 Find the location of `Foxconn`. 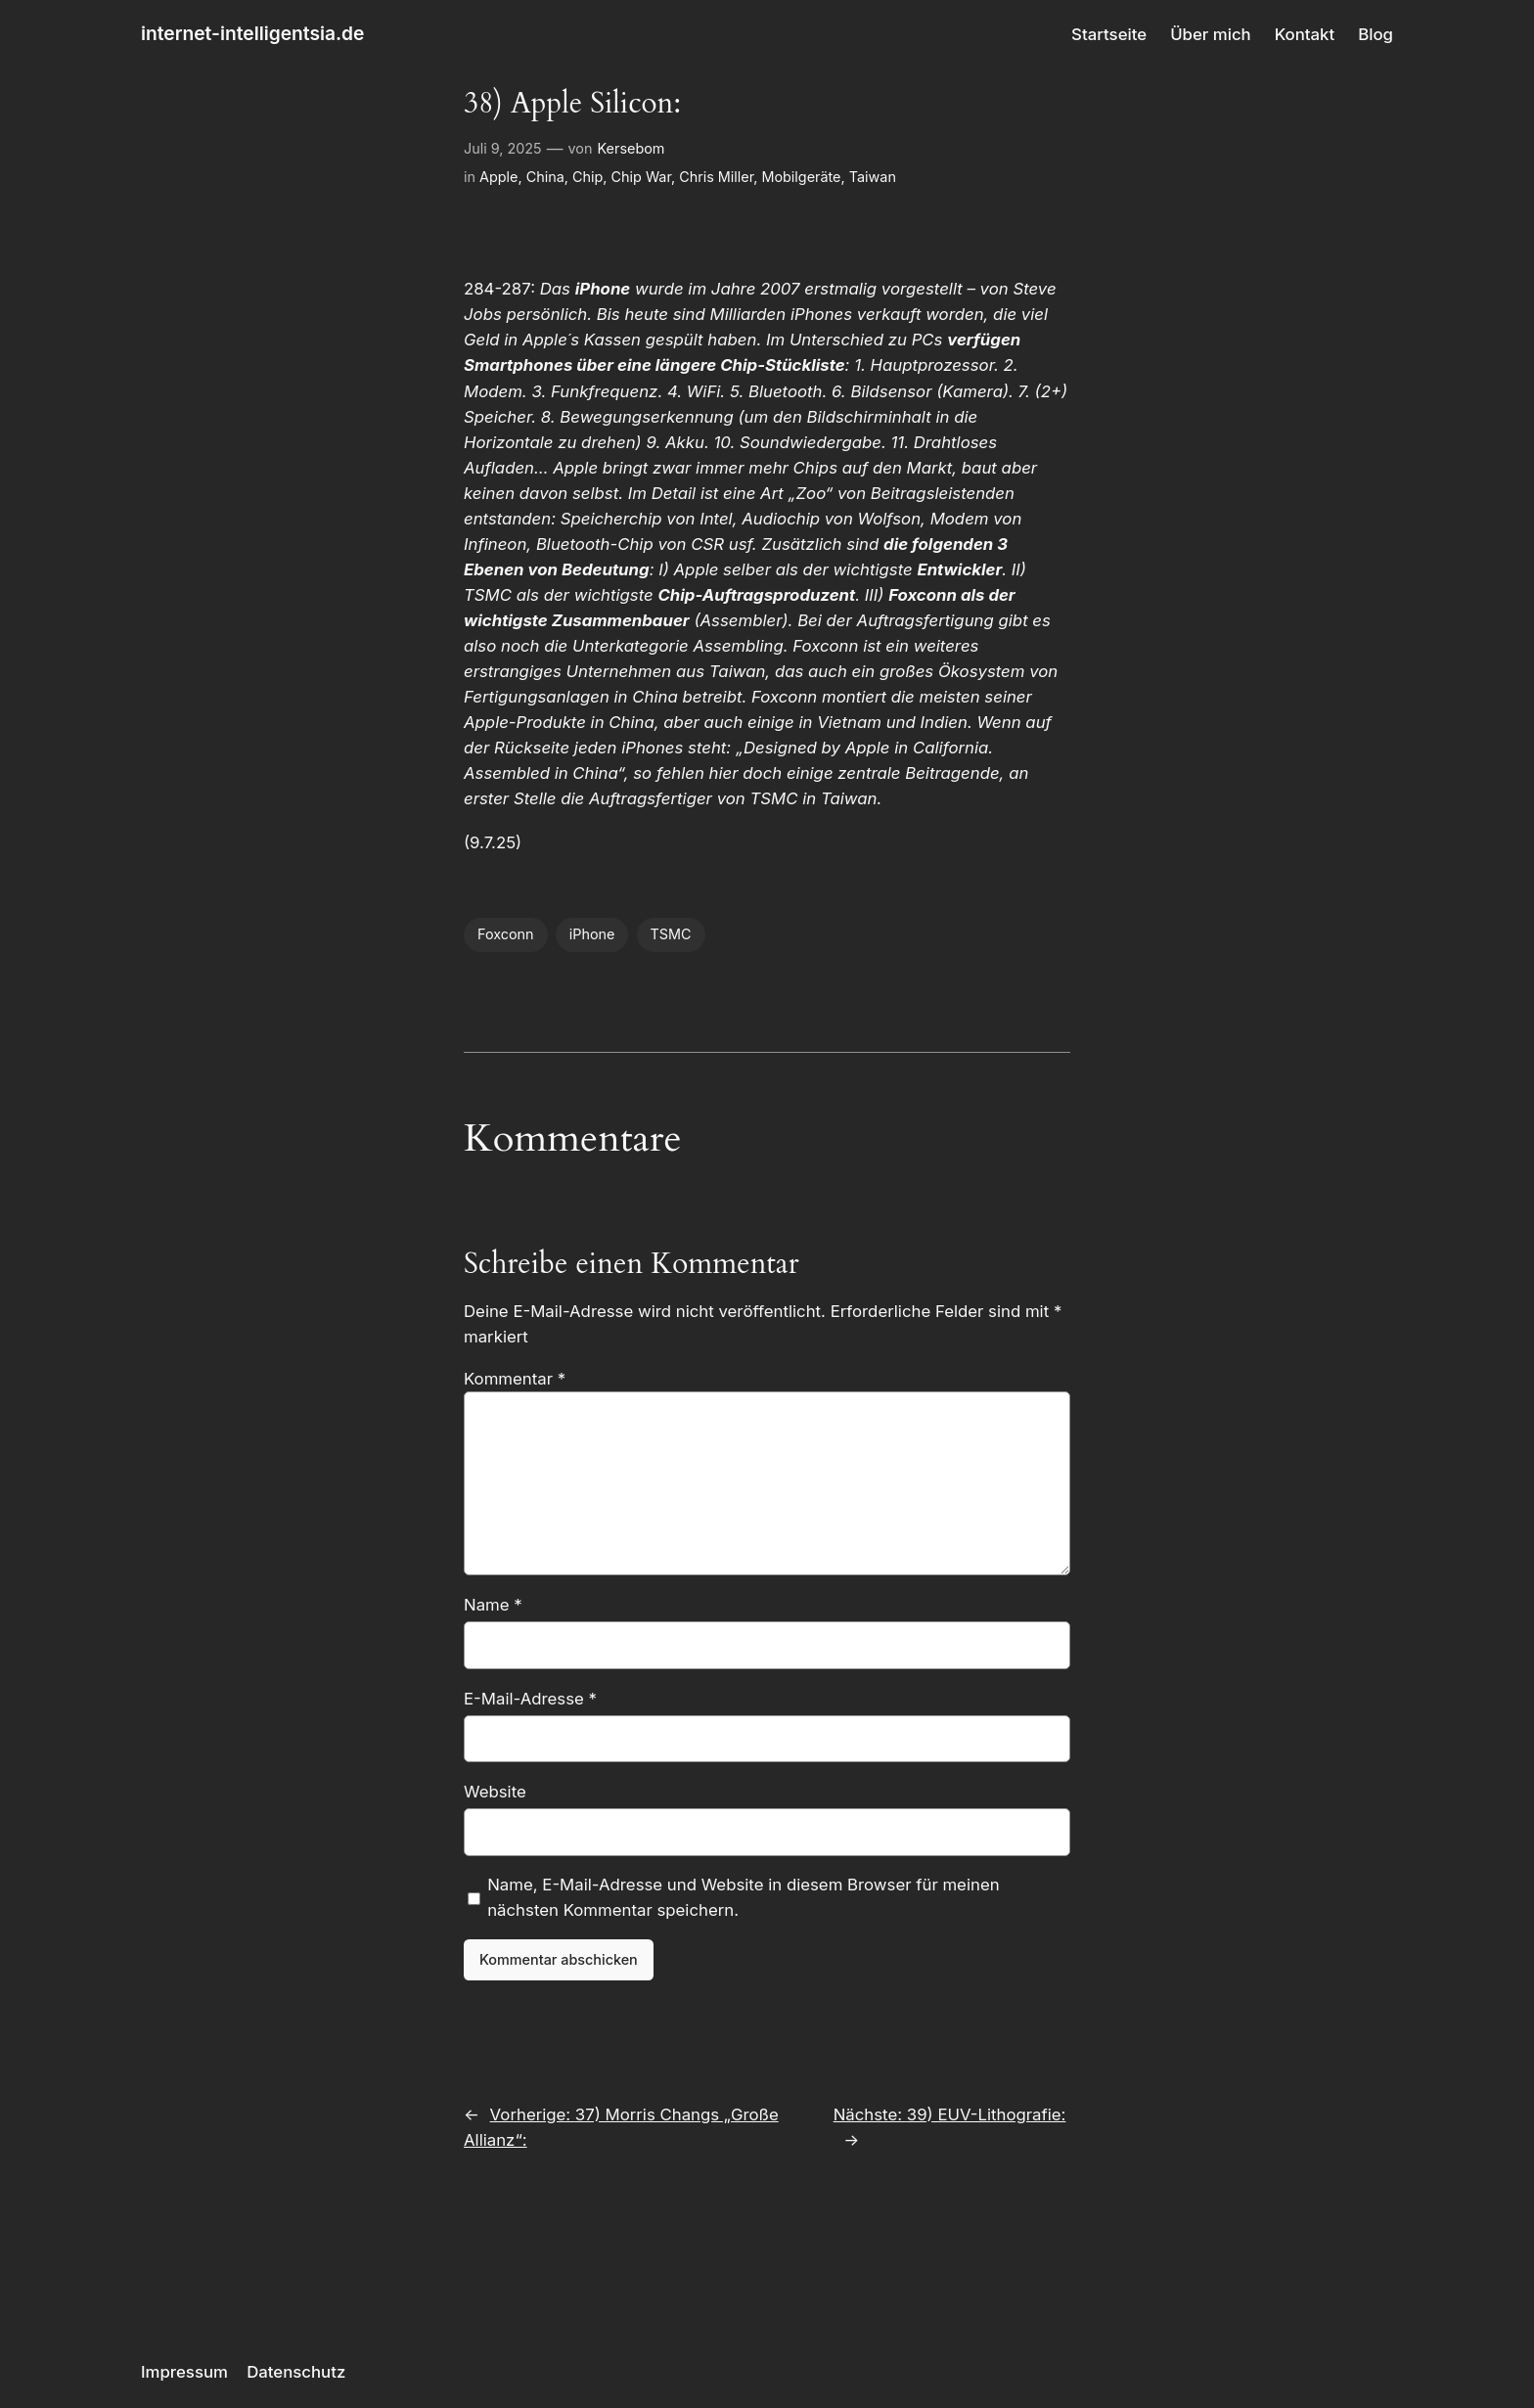

Foxconn is located at coordinates (505, 934).